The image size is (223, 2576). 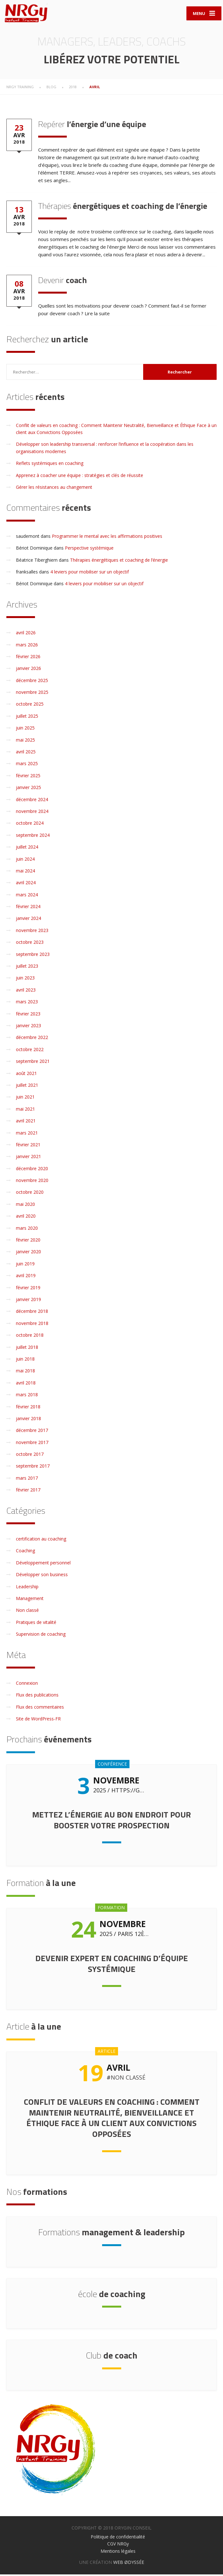 What do you see at coordinates (89, 550) in the screenshot?
I see `Perspective systémique` at bounding box center [89, 550].